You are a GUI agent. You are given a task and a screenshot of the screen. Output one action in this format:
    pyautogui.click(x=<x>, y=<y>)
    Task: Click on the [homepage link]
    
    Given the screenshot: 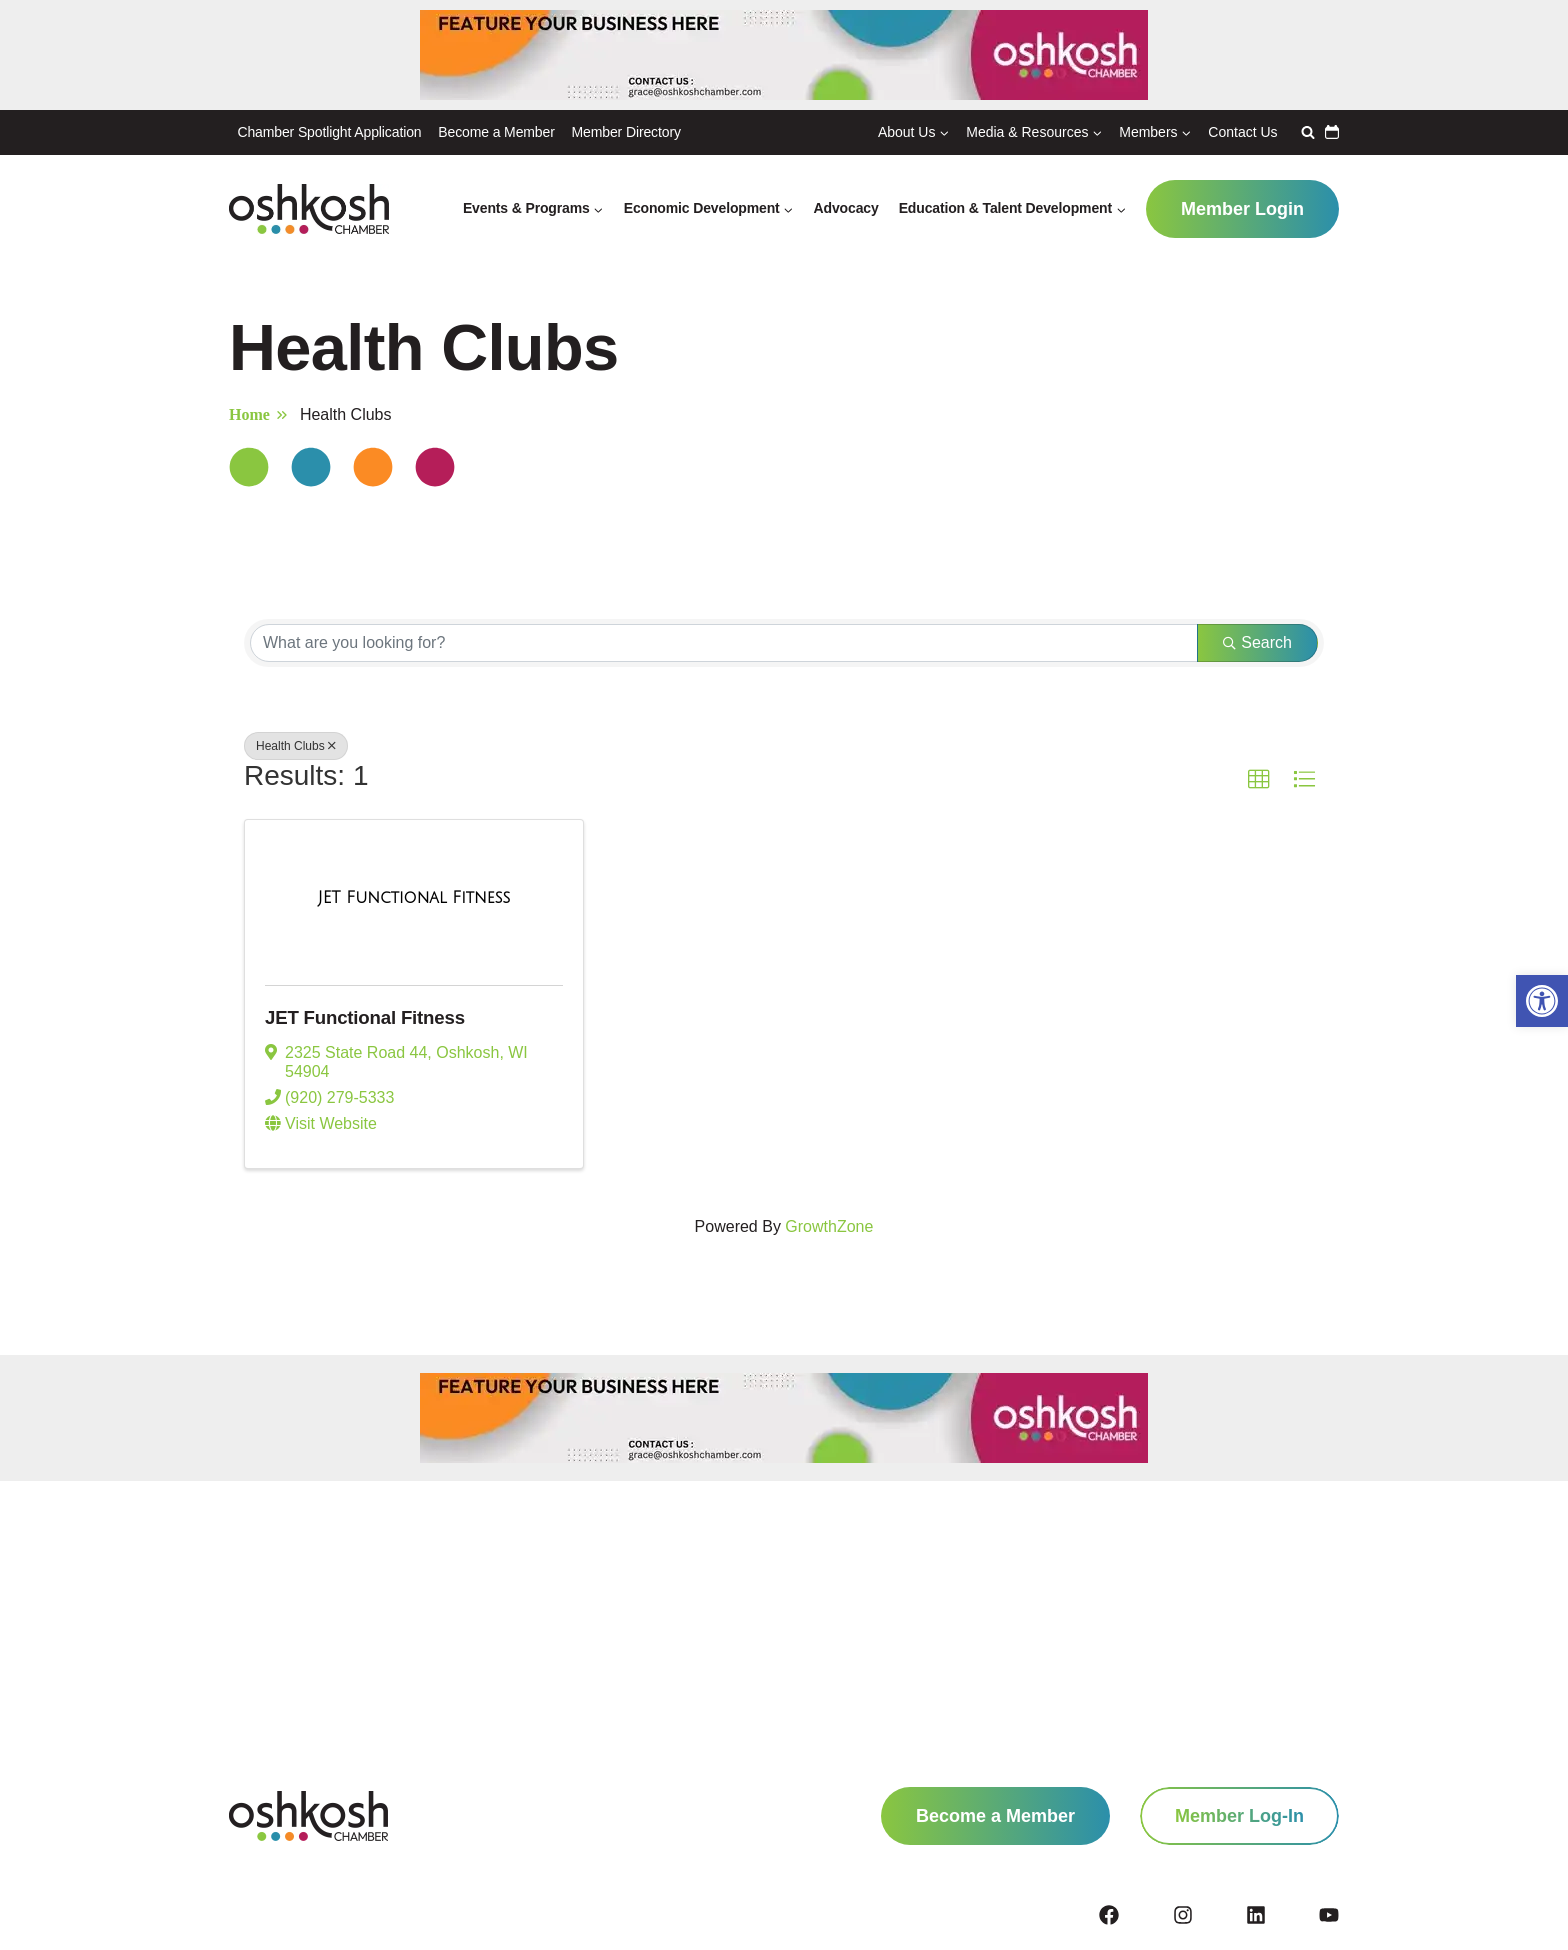 What is the action you would take?
    pyautogui.click(x=308, y=1816)
    